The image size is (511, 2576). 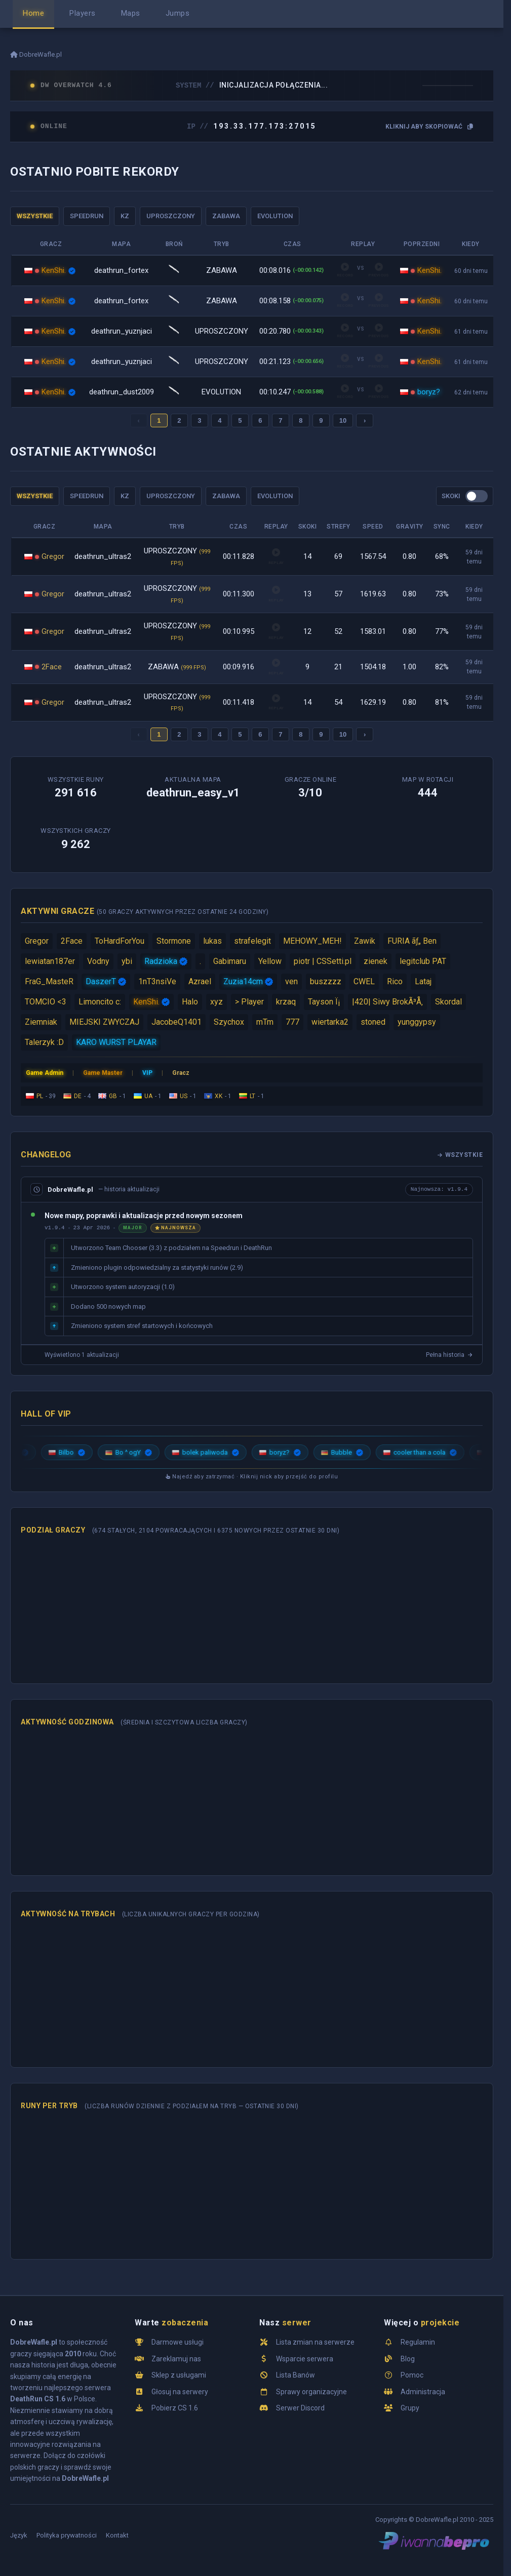 What do you see at coordinates (52, 666) in the screenshot?
I see `2Face` at bounding box center [52, 666].